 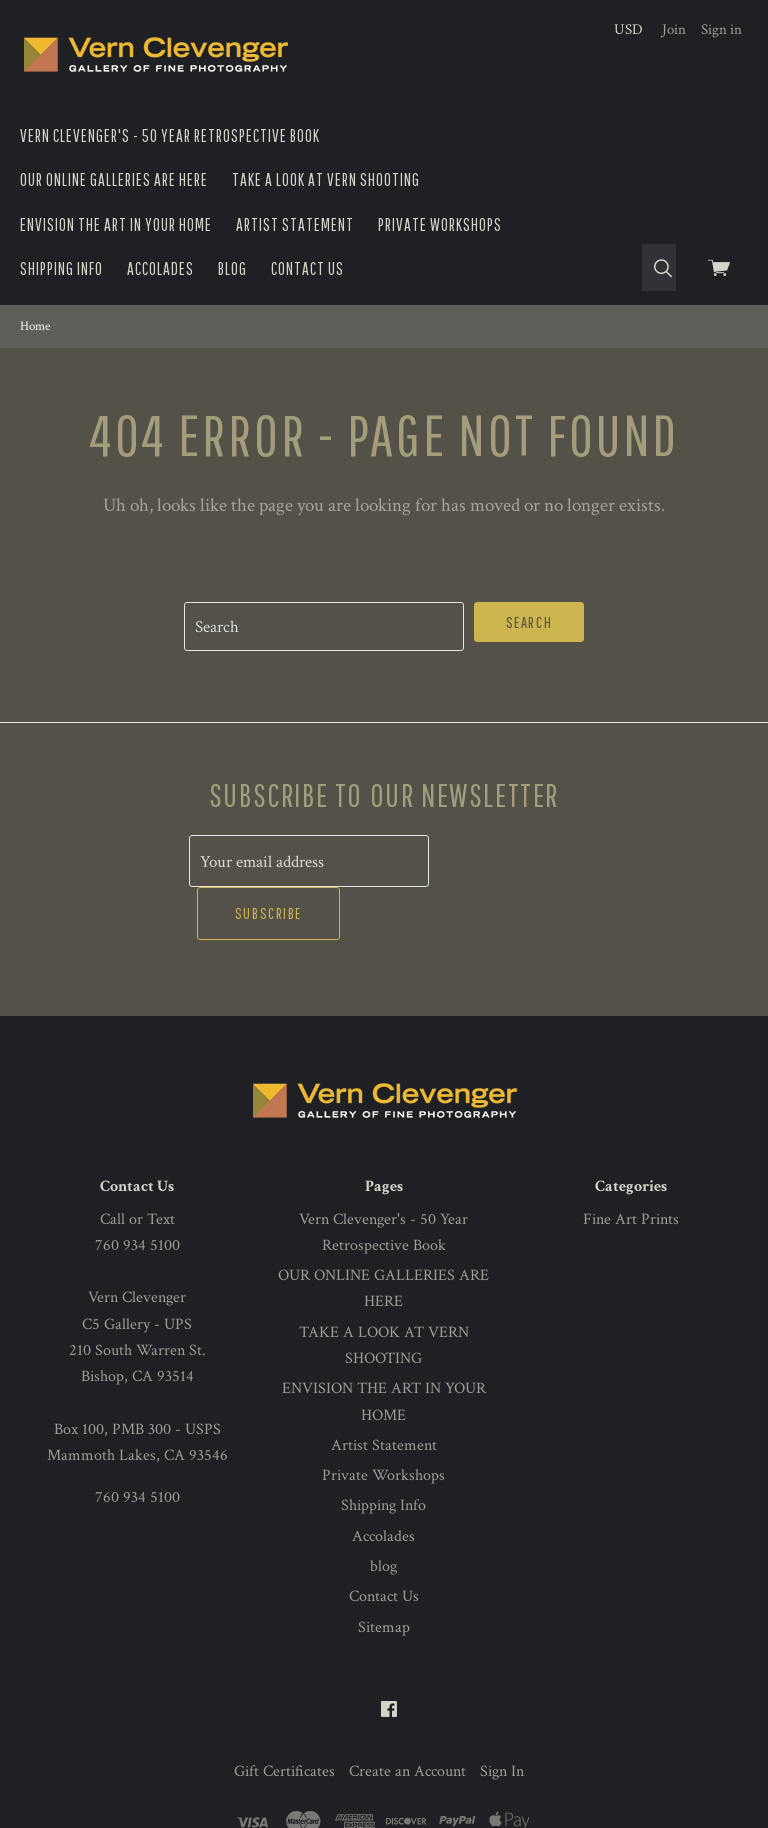 I want to click on Accolades, so click(x=160, y=268).